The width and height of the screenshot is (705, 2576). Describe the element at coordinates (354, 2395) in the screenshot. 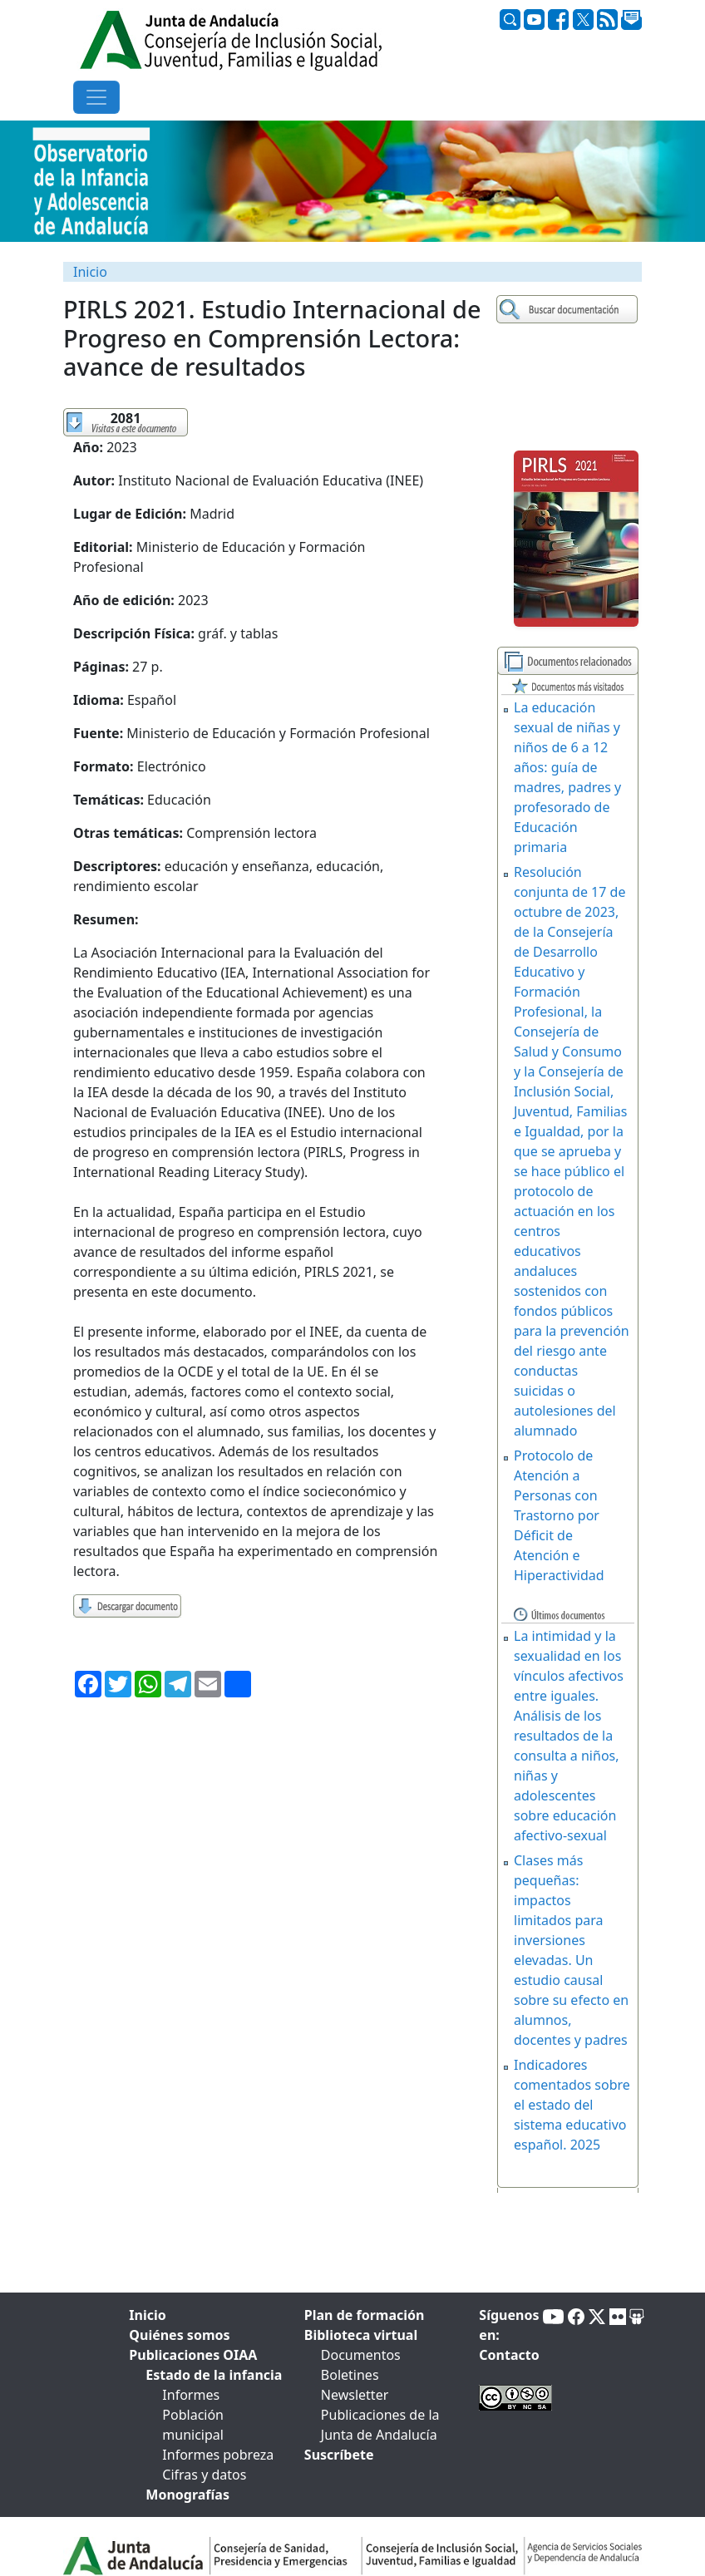

I see `Newsletter` at that location.